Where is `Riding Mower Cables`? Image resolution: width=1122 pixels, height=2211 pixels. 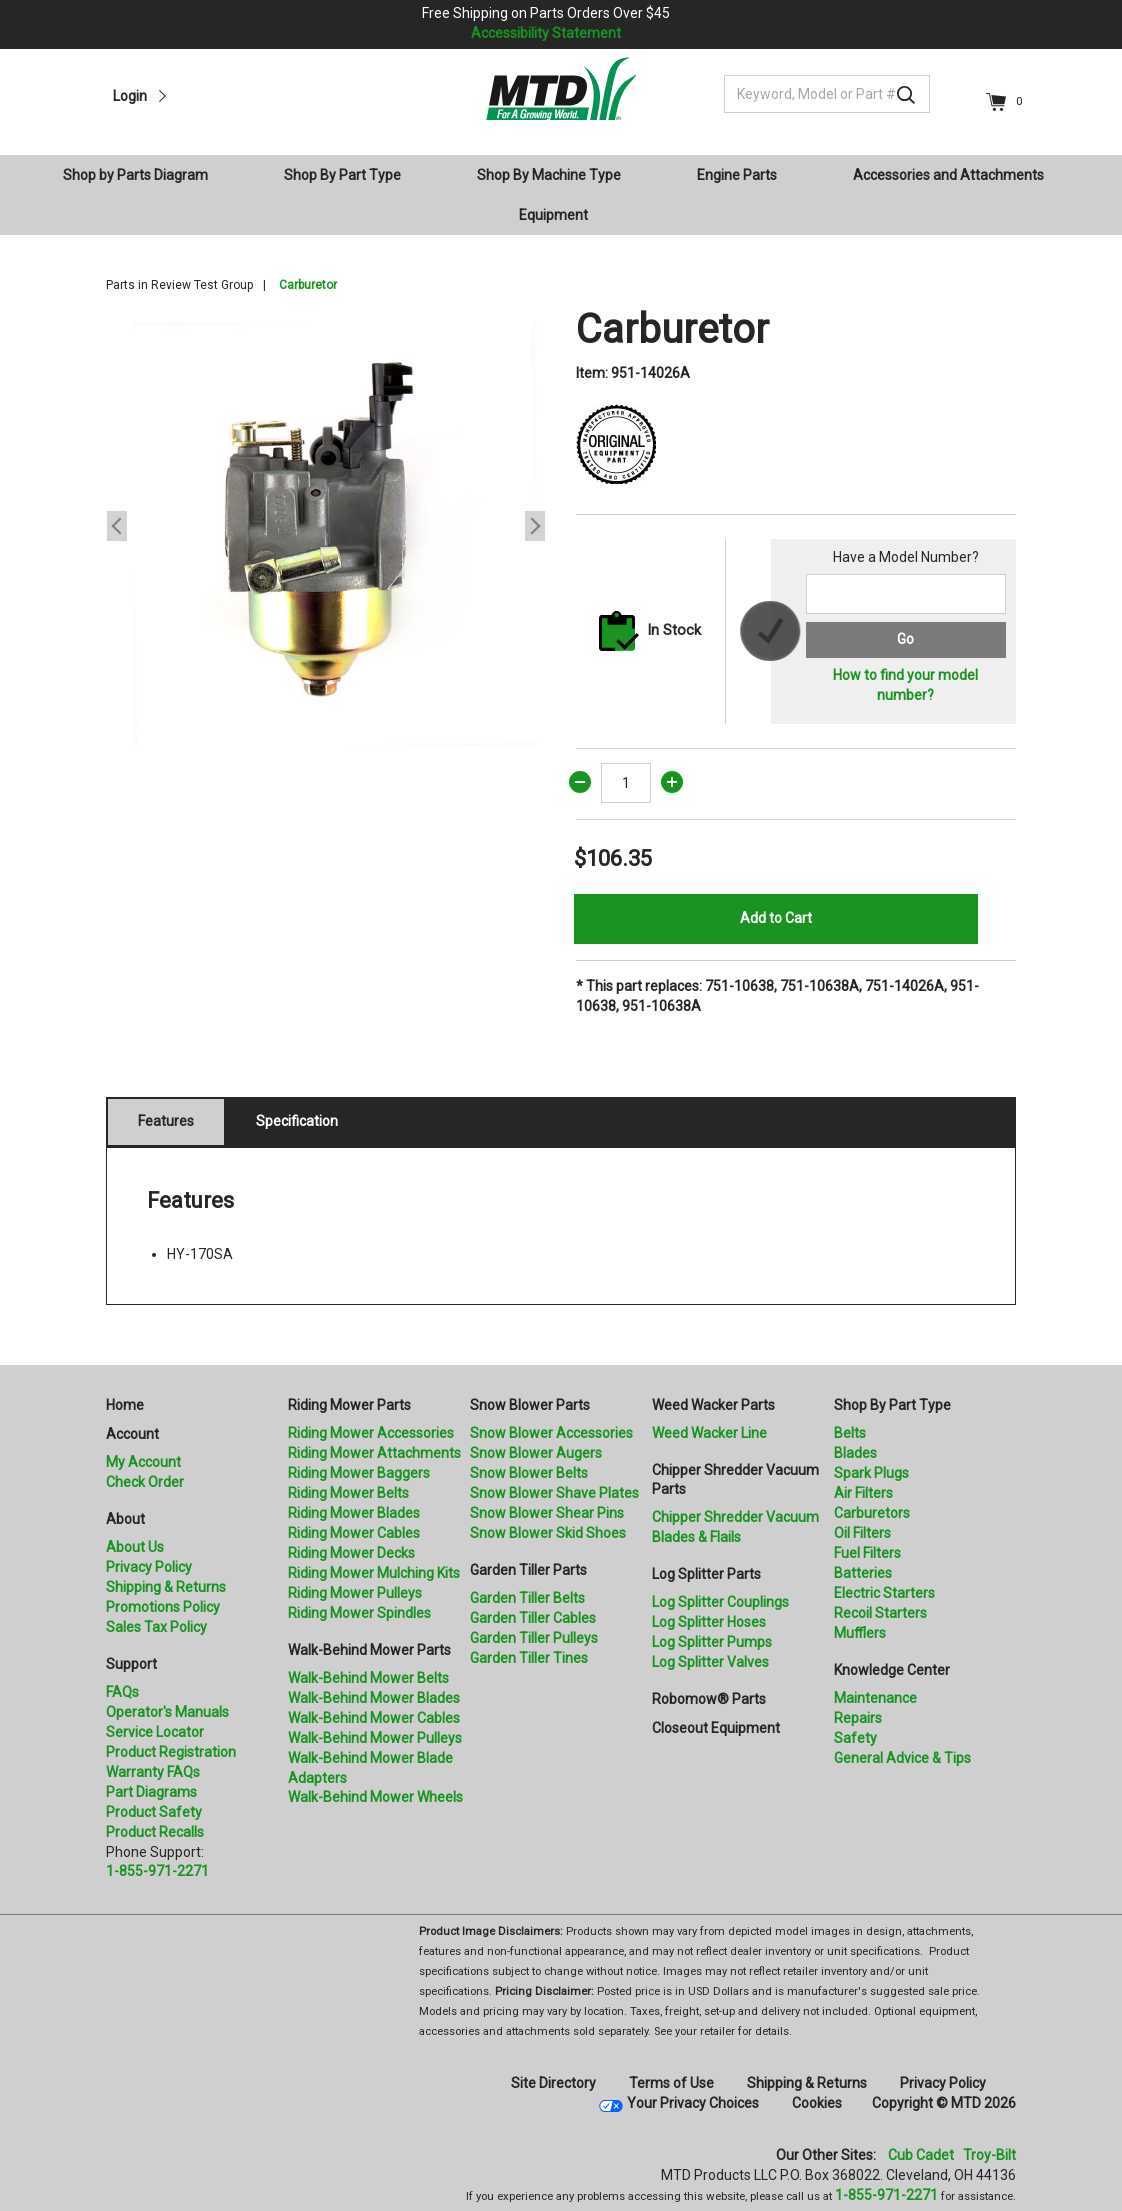
Riding Mower Cables is located at coordinates (354, 1533).